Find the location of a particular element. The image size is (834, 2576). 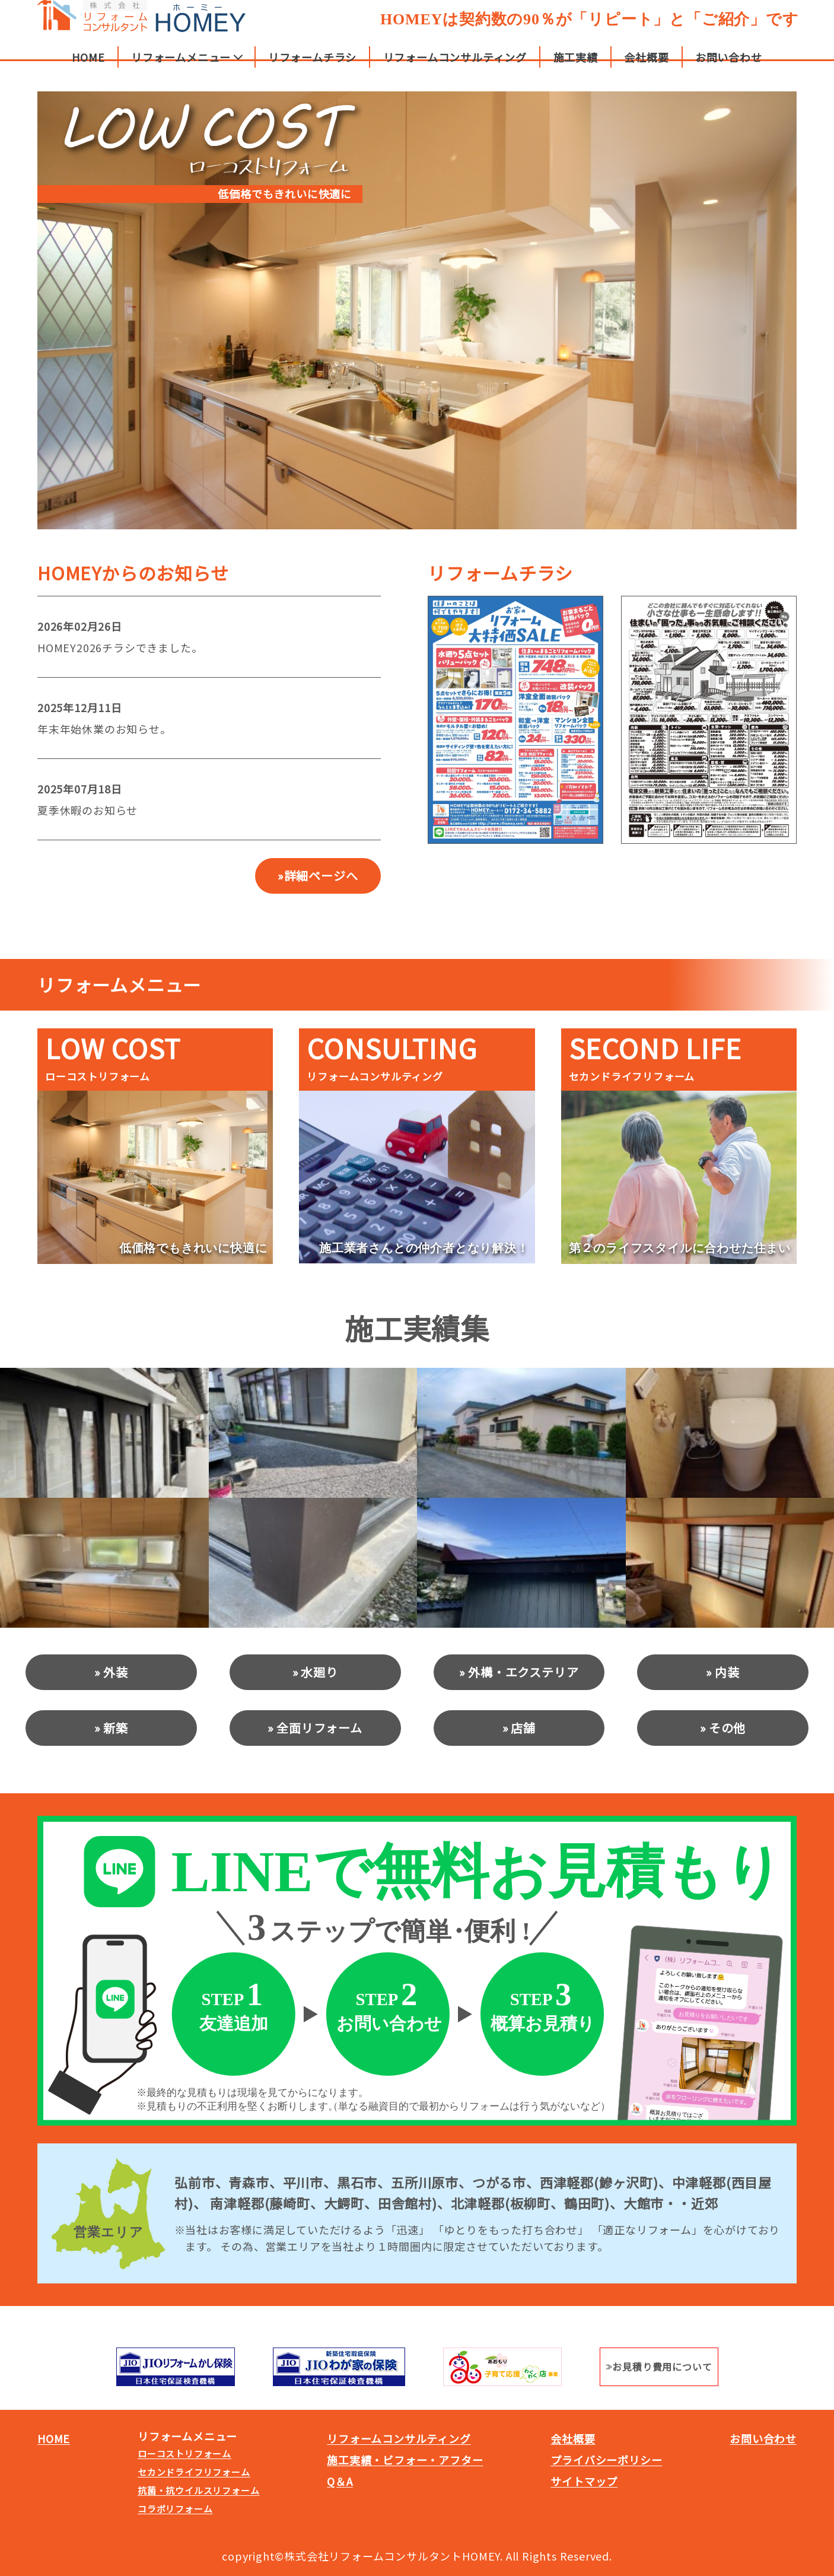

コラボリフォーム is located at coordinates (175, 2508).